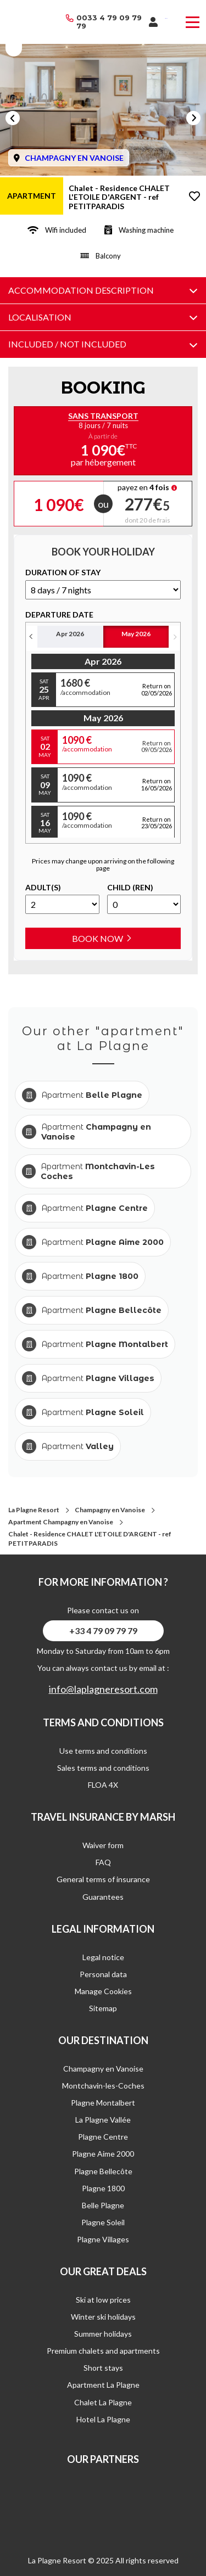 Image resolution: width=206 pixels, height=2576 pixels. I want to click on +33 4 79 09 79 79, so click(103, 1630).